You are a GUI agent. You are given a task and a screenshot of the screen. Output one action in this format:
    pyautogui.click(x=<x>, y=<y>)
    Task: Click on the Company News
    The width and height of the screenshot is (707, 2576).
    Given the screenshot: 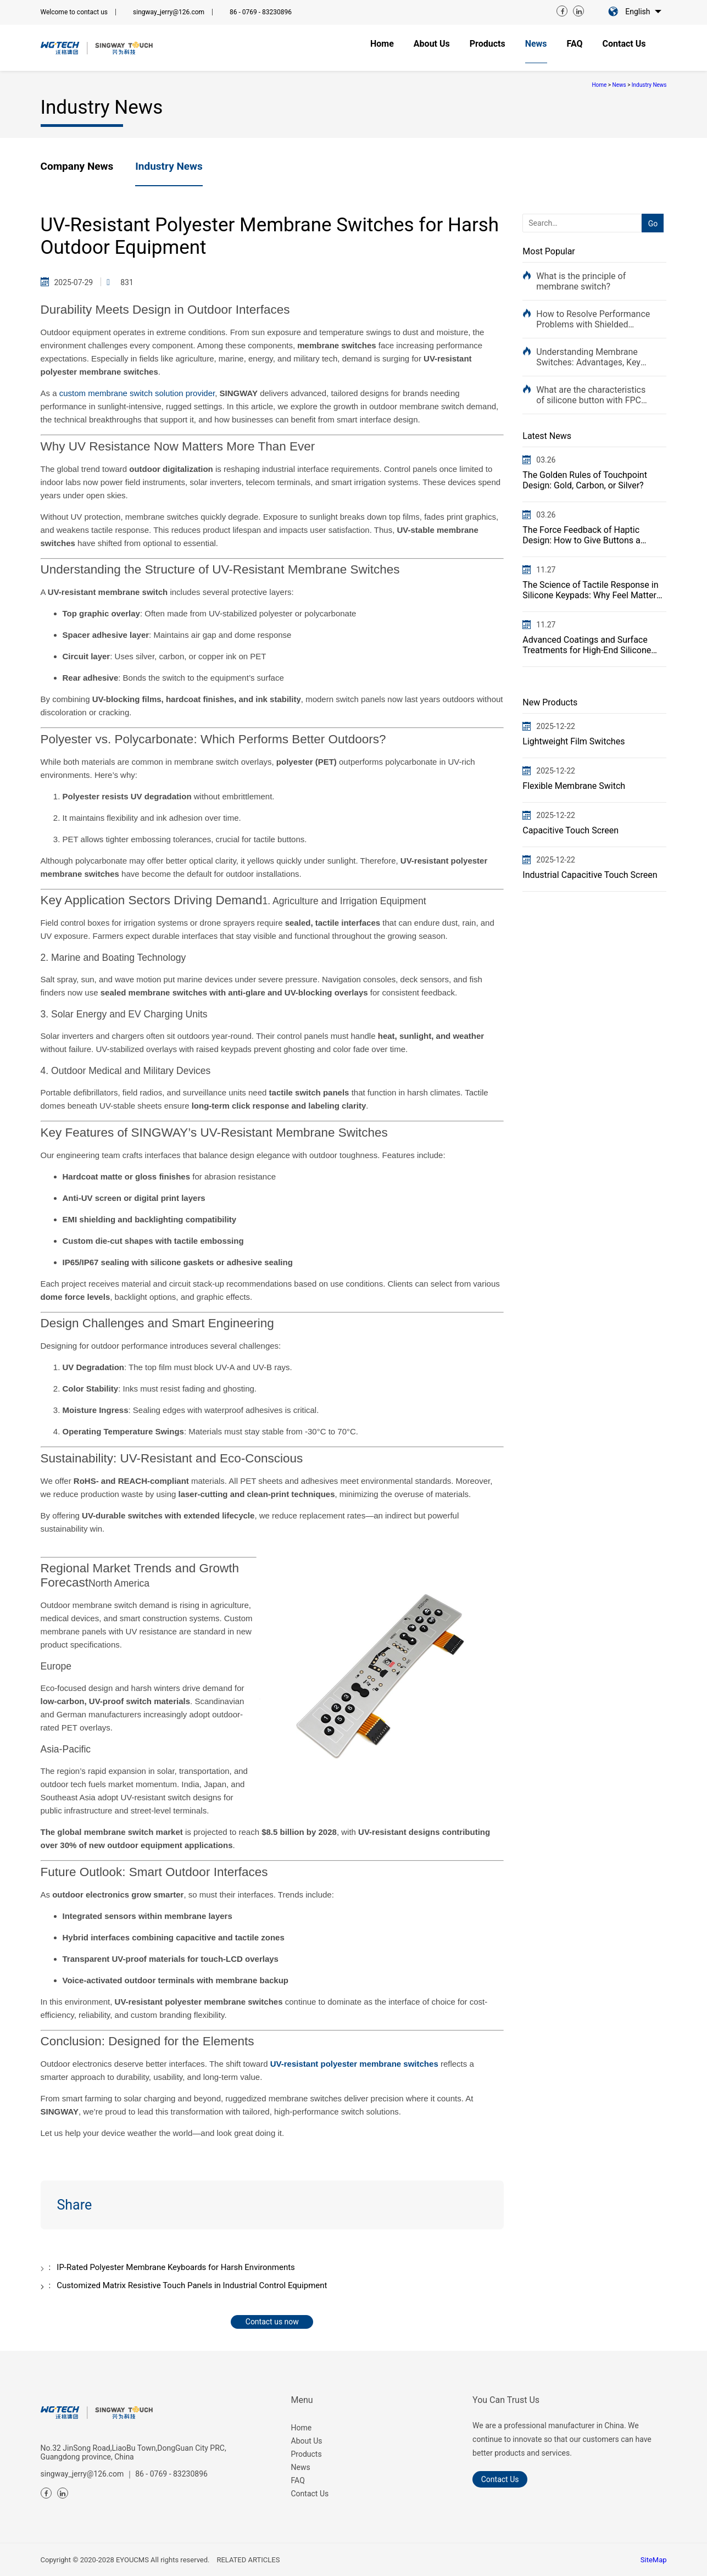 What is the action you would take?
    pyautogui.click(x=77, y=166)
    